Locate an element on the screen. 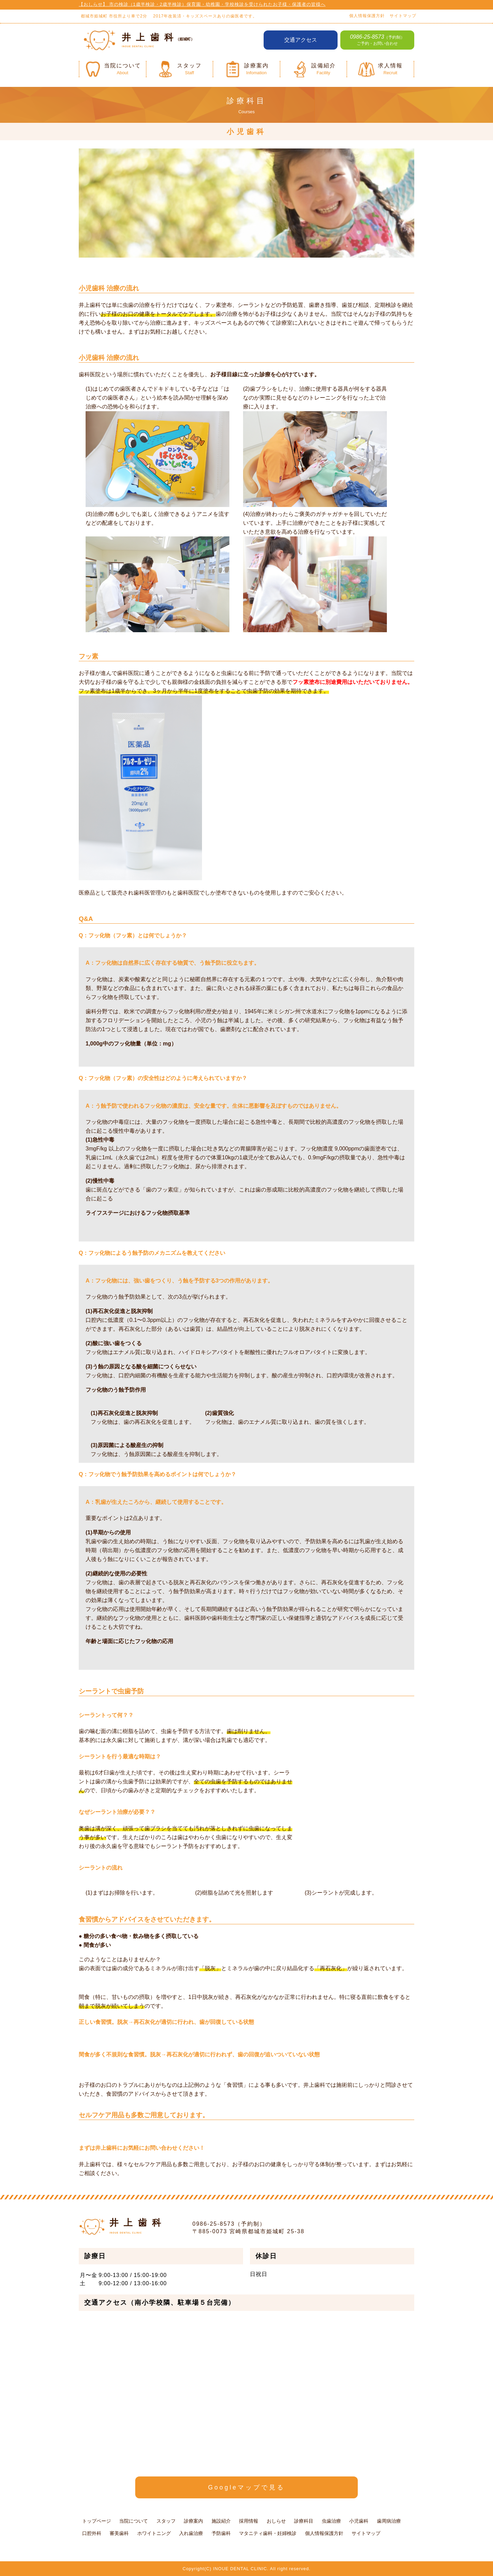 This screenshot has height=2576, width=493. 施設紹介 is located at coordinates (221, 2521).